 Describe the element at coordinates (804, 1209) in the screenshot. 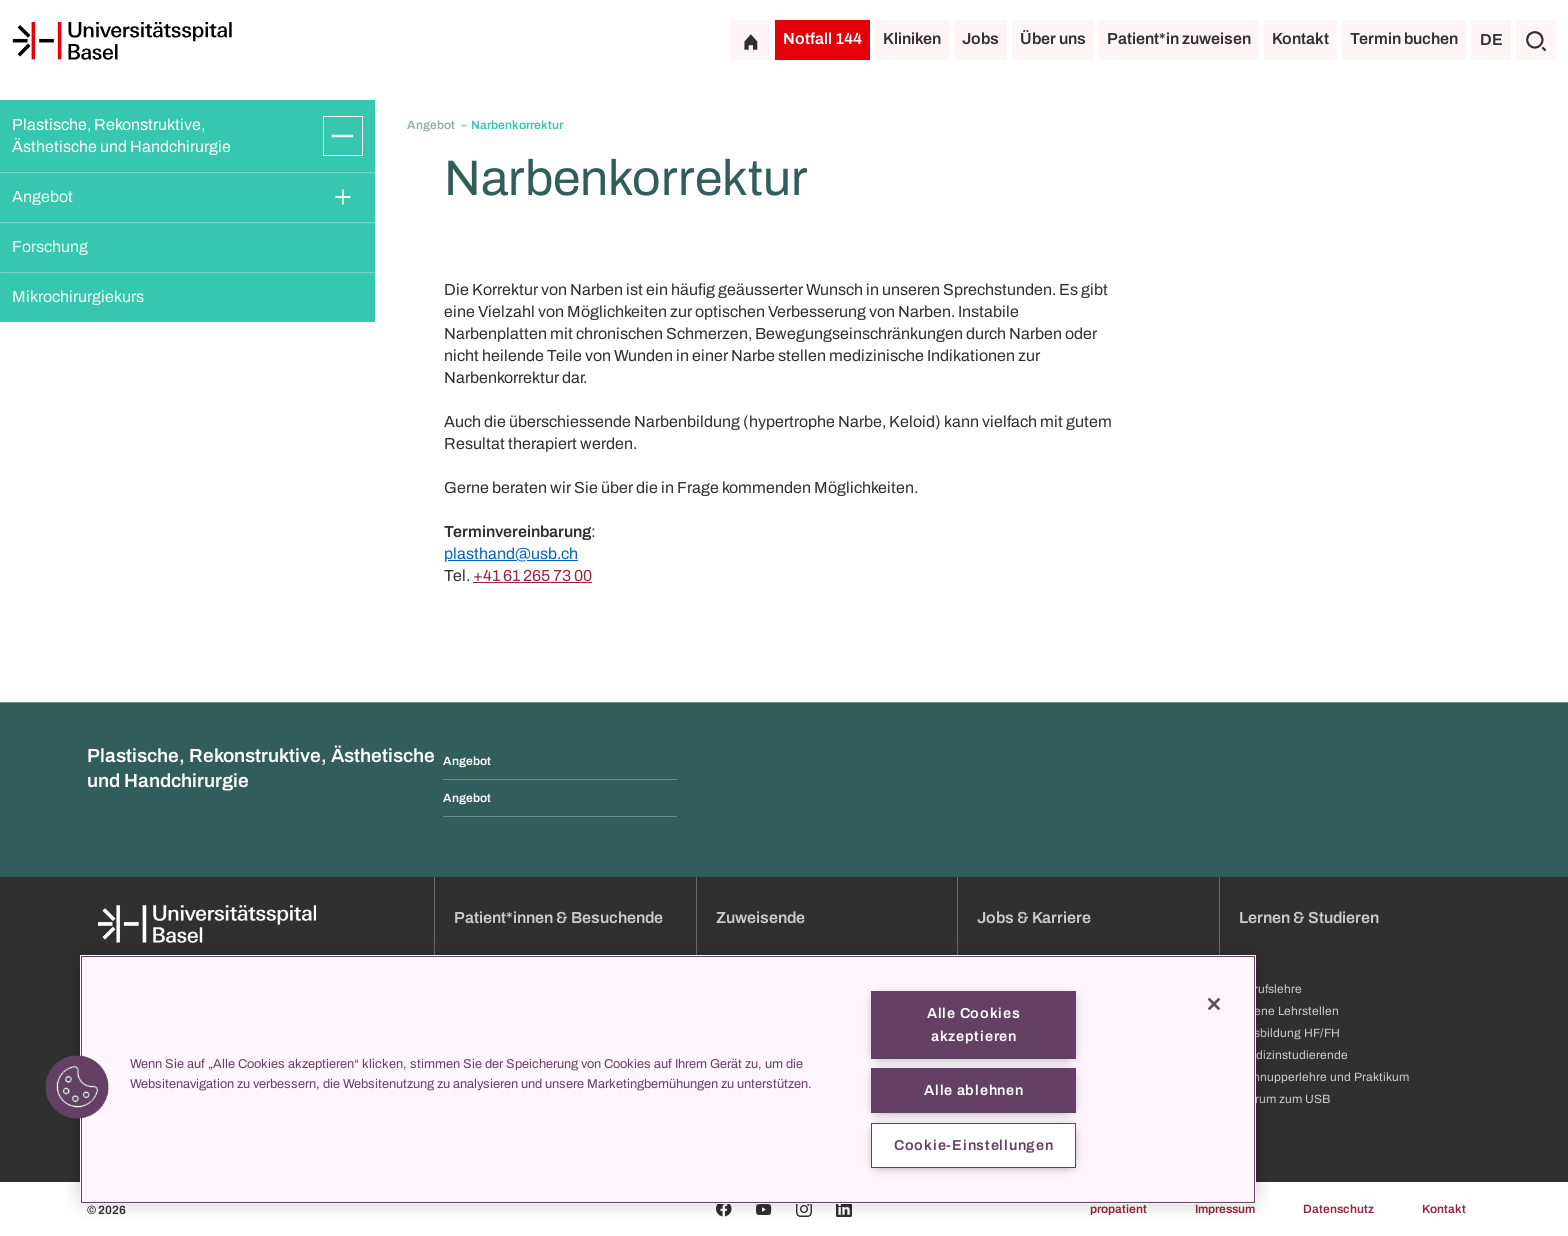

I see `[Instagram]` at that location.